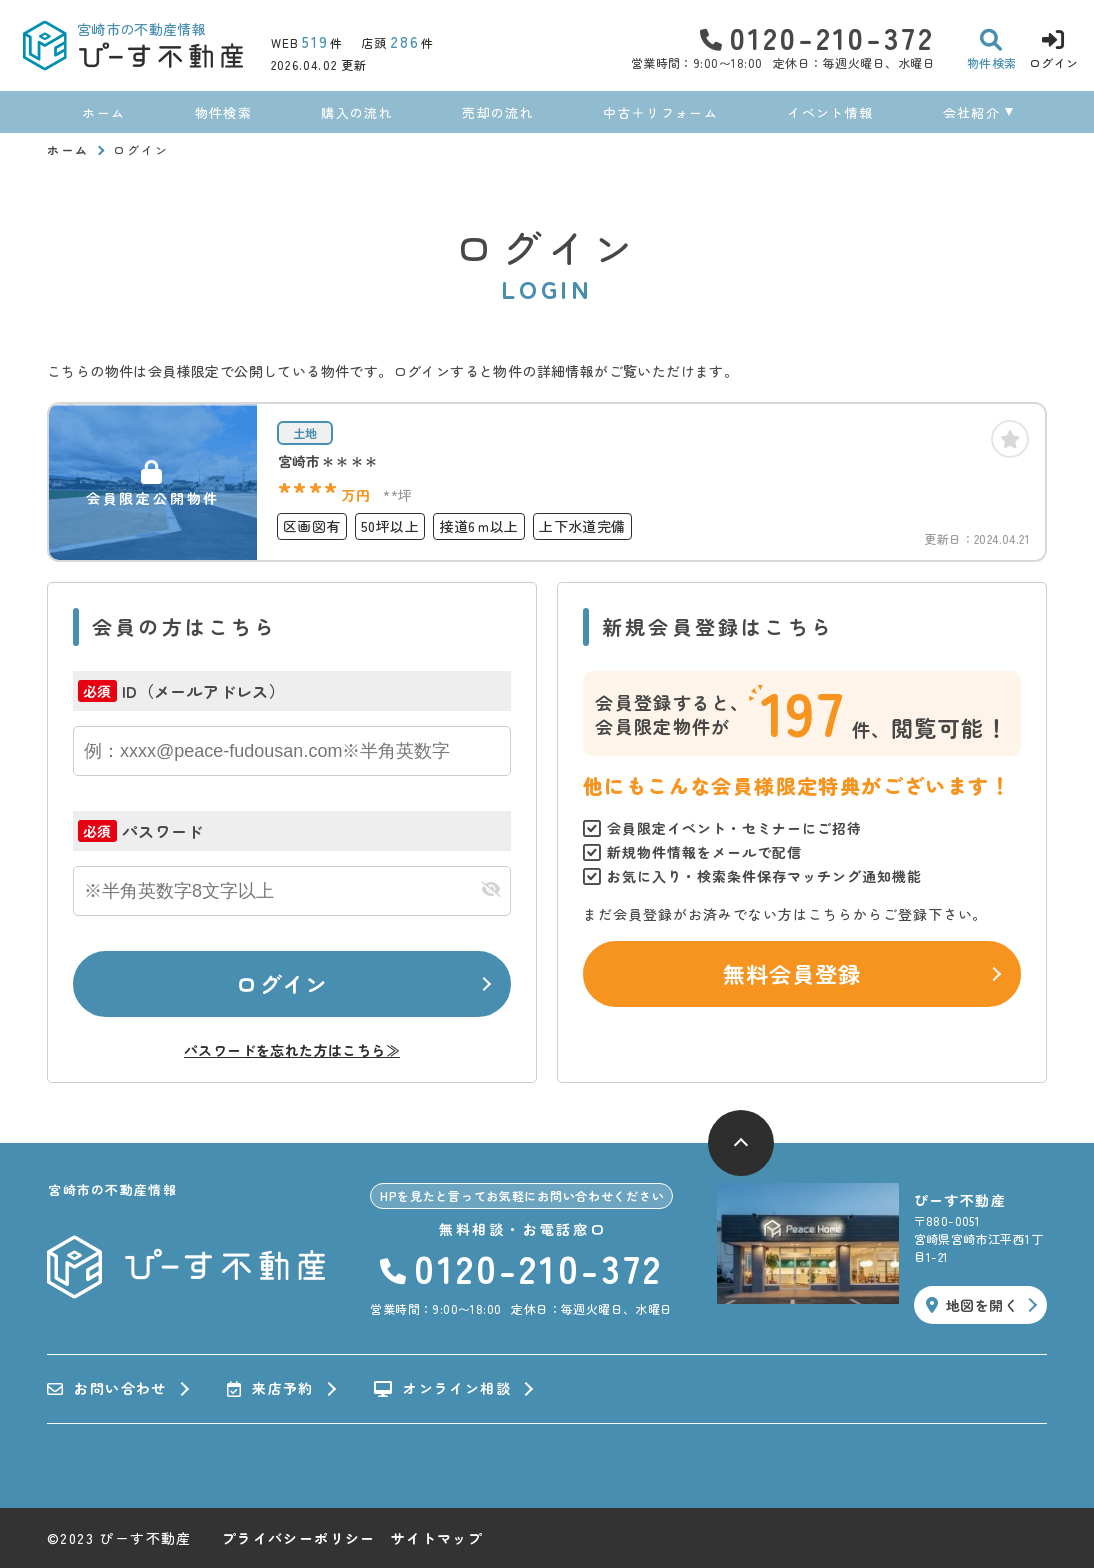  I want to click on ログイン, so click(282, 983).